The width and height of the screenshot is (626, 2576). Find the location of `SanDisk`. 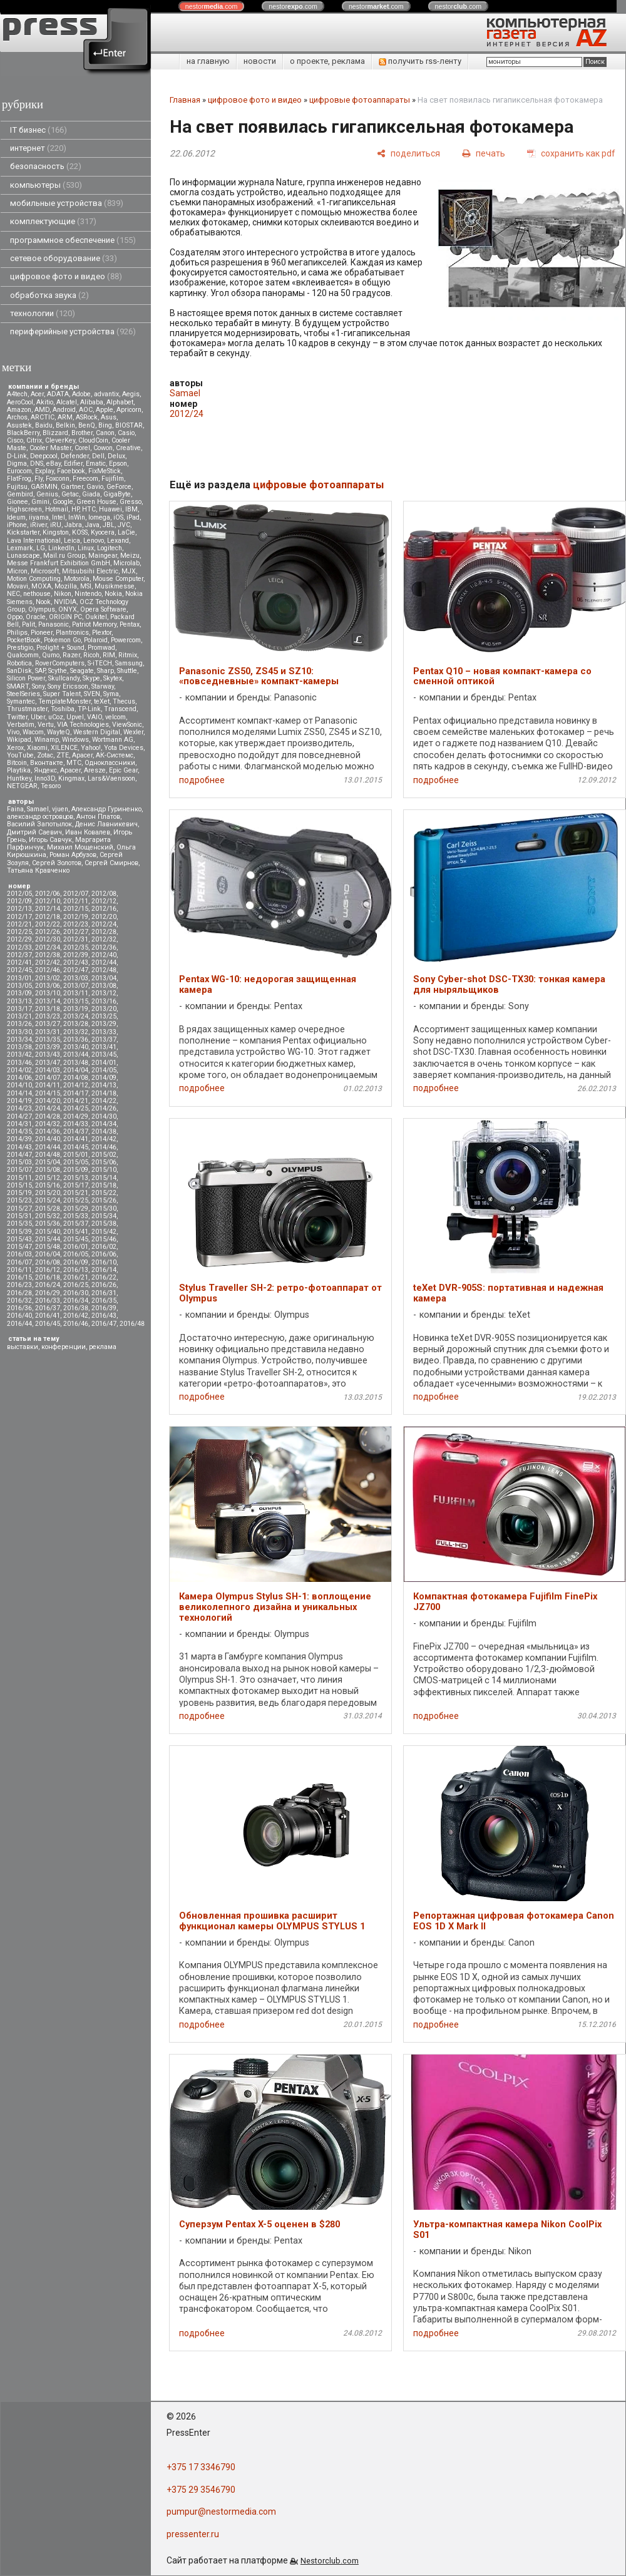

SanDisk is located at coordinates (19, 671).